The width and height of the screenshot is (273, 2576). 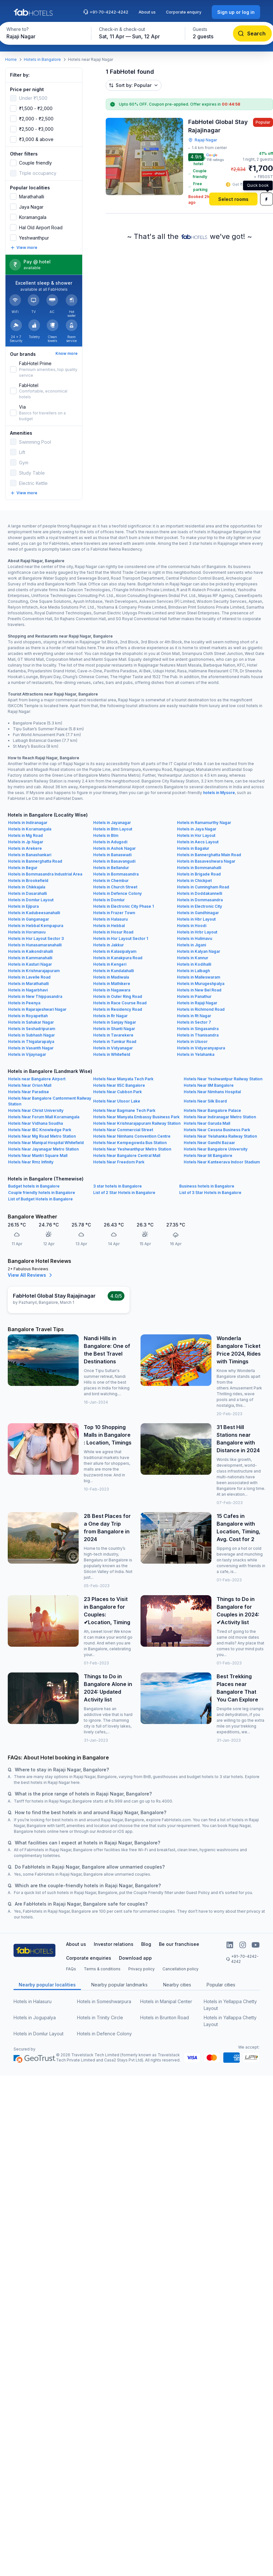 I want to click on Hotels Near Freedom Park, so click(x=118, y=1162).